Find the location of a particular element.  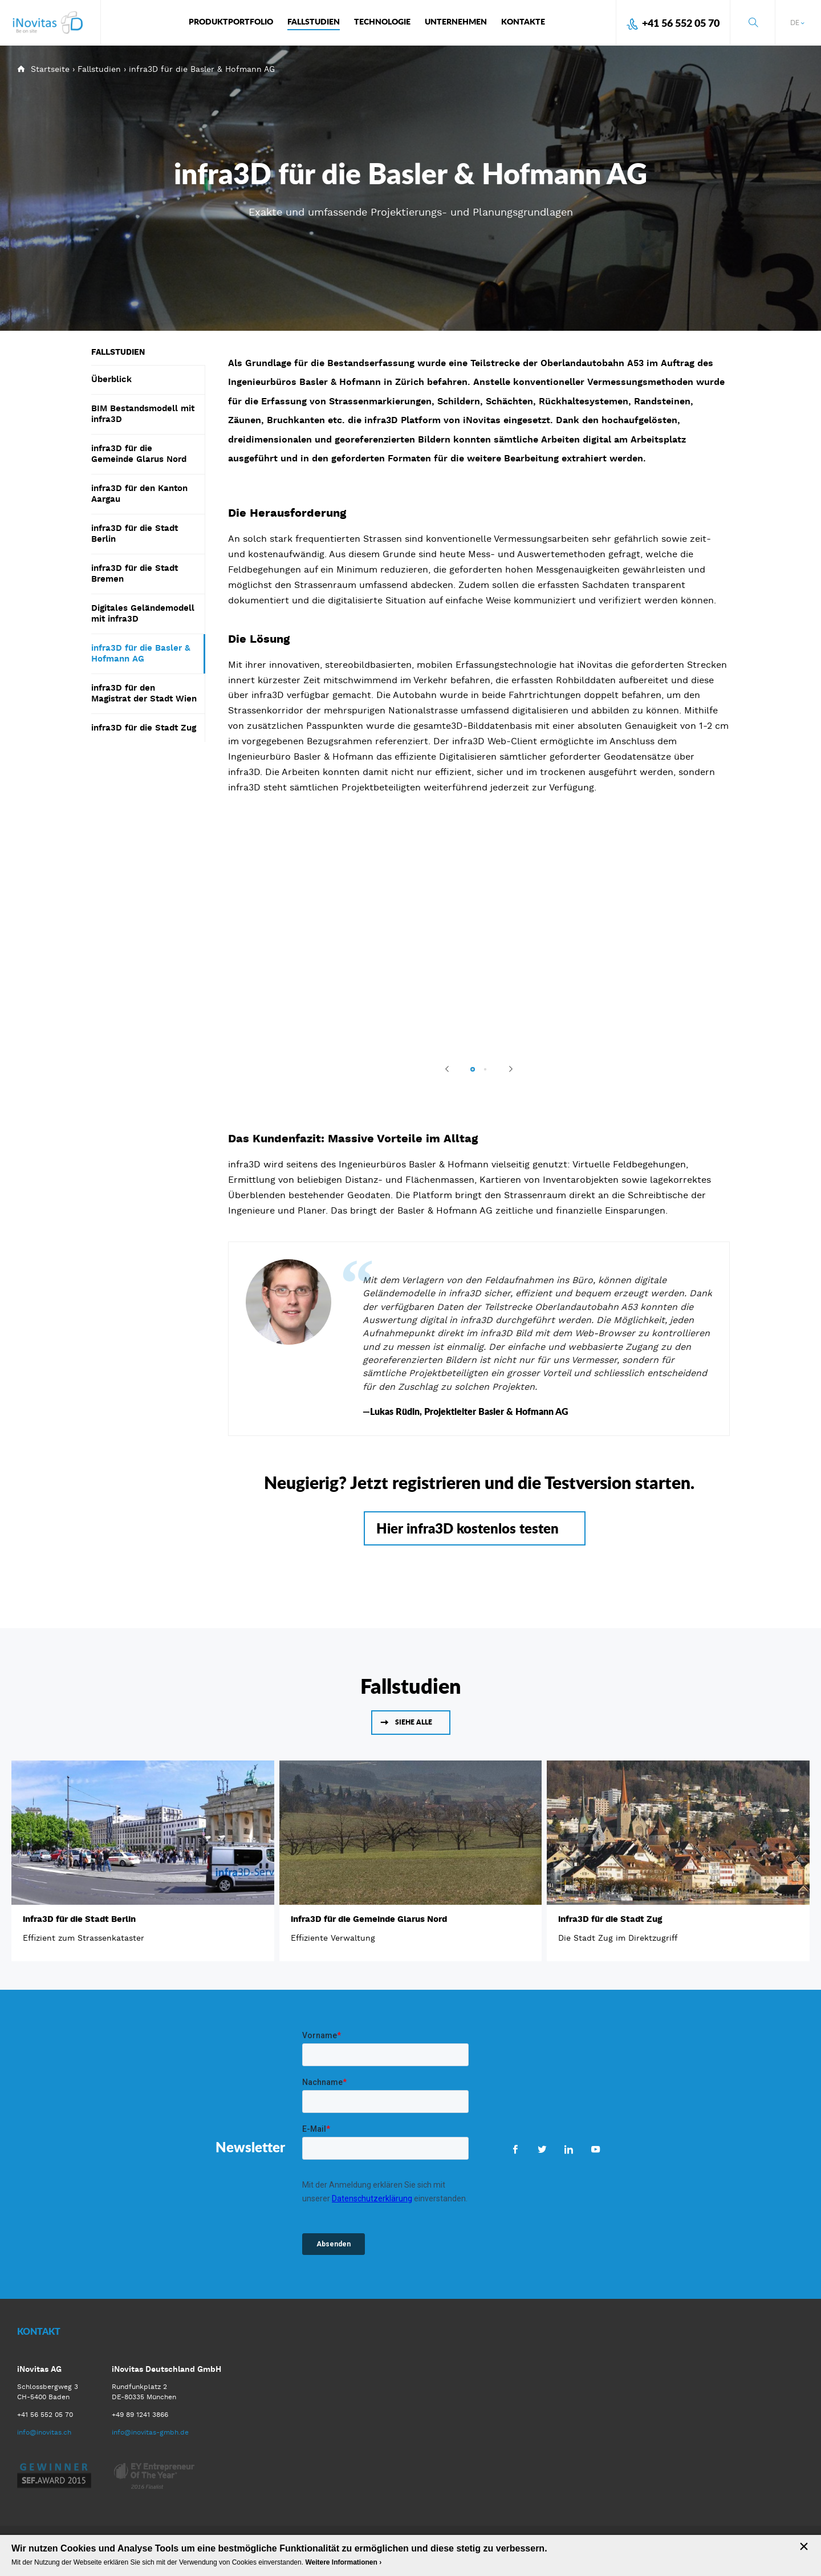

Twitter is located at coordinates (541, 2149).